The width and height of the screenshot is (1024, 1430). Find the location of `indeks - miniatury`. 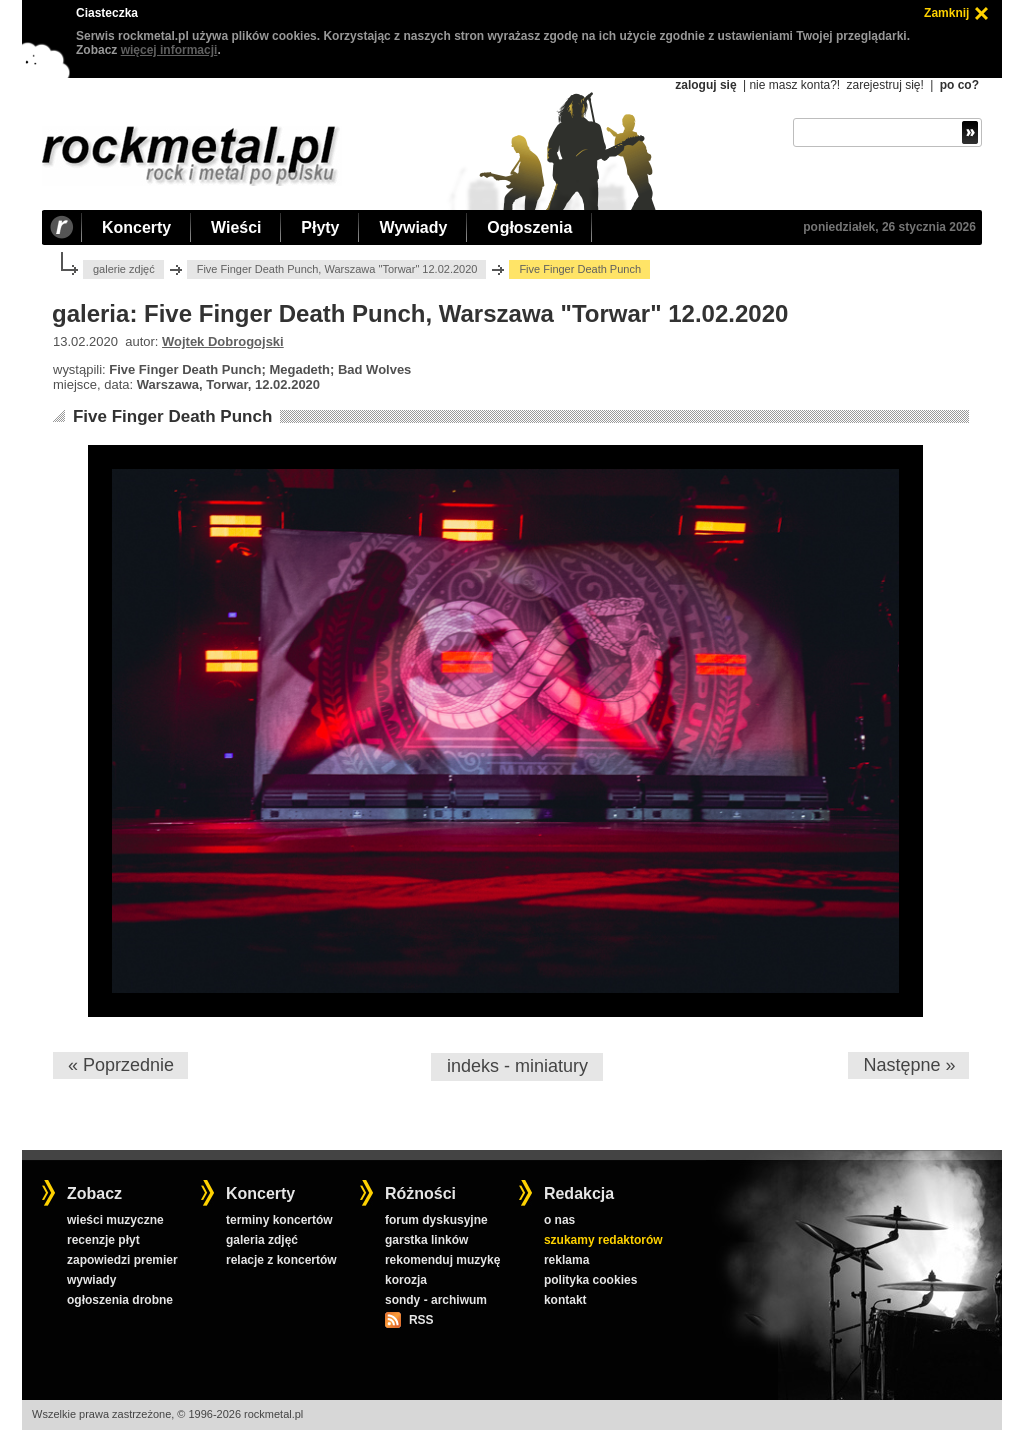

indeks - miniatury is located at coordinates (517, 1066).